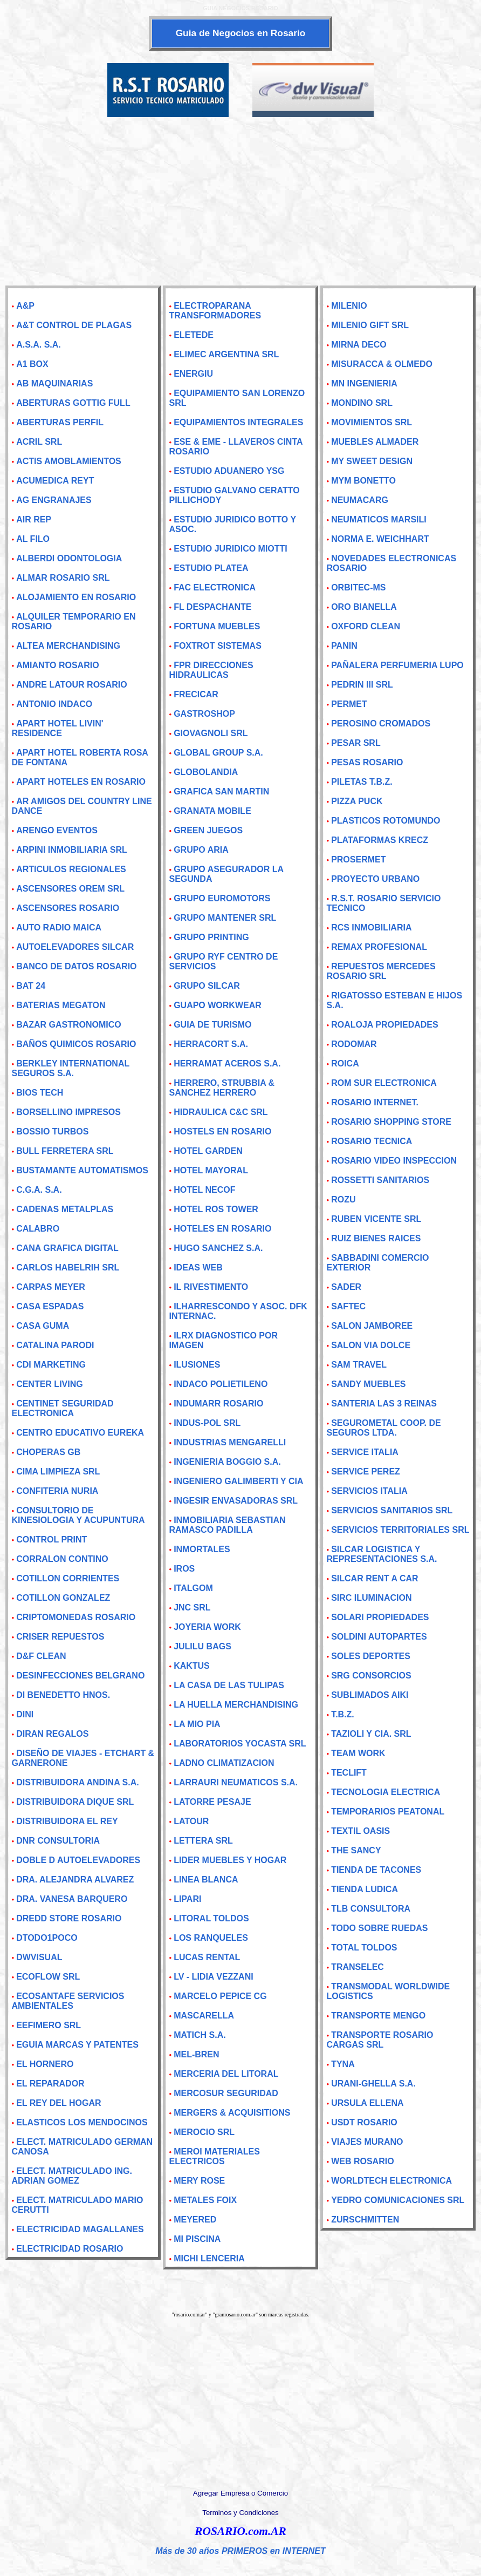 This screenshot has height=2576, width=481. What do you see at coordinates (379, 1636) in the screenshot?
I see `SOLDINI AUTOPARTES` at bounding box center [379, 1636].